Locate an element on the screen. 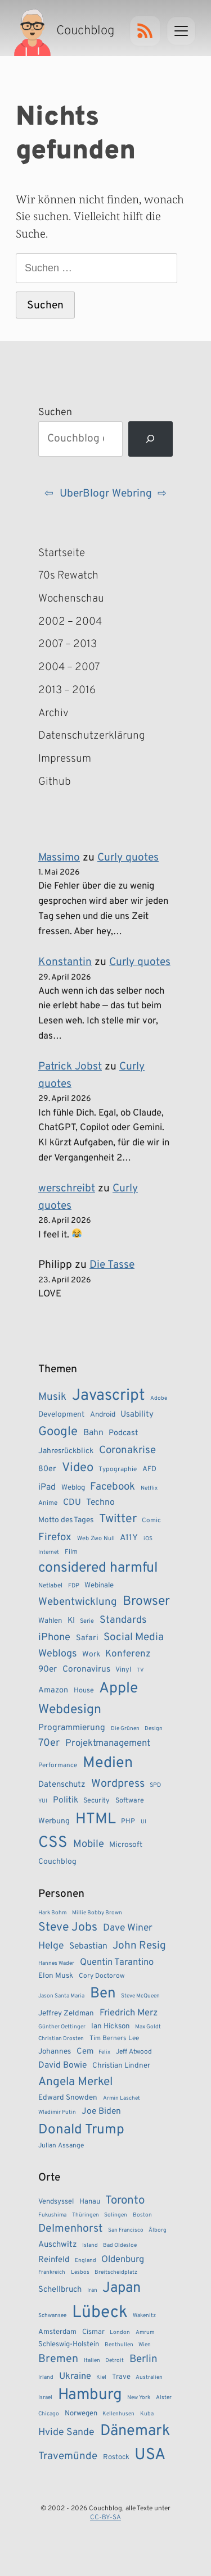 Image resolution: width=211 pixels, height=2576 pixels. Ben [Ben (27 Einträge)] is located at coordinates (103, 1994).